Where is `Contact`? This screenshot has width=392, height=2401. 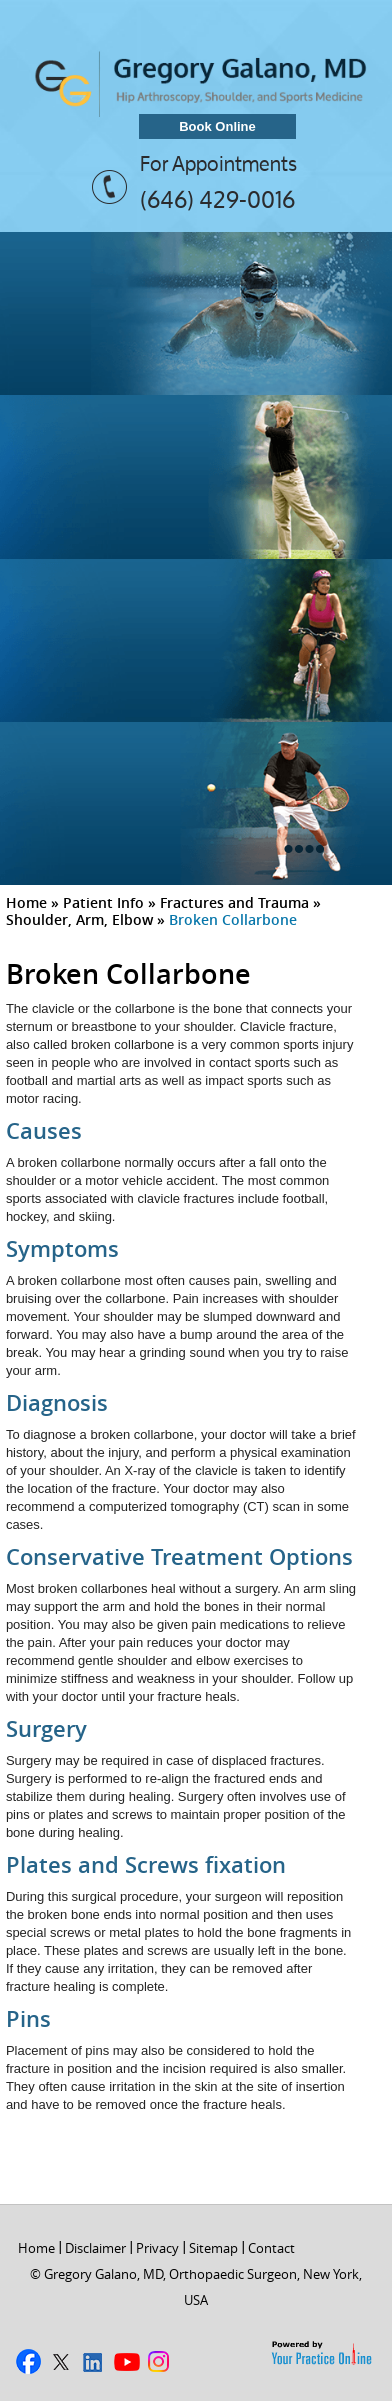 Contact is located at coordinates (271, 2248).